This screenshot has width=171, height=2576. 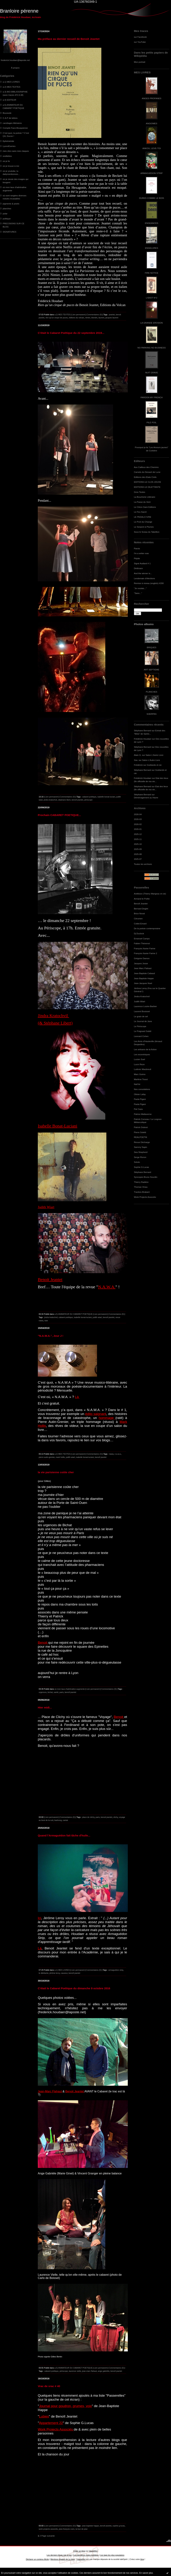 I want to click on Toutes les archives, so click(x=143, y=864).